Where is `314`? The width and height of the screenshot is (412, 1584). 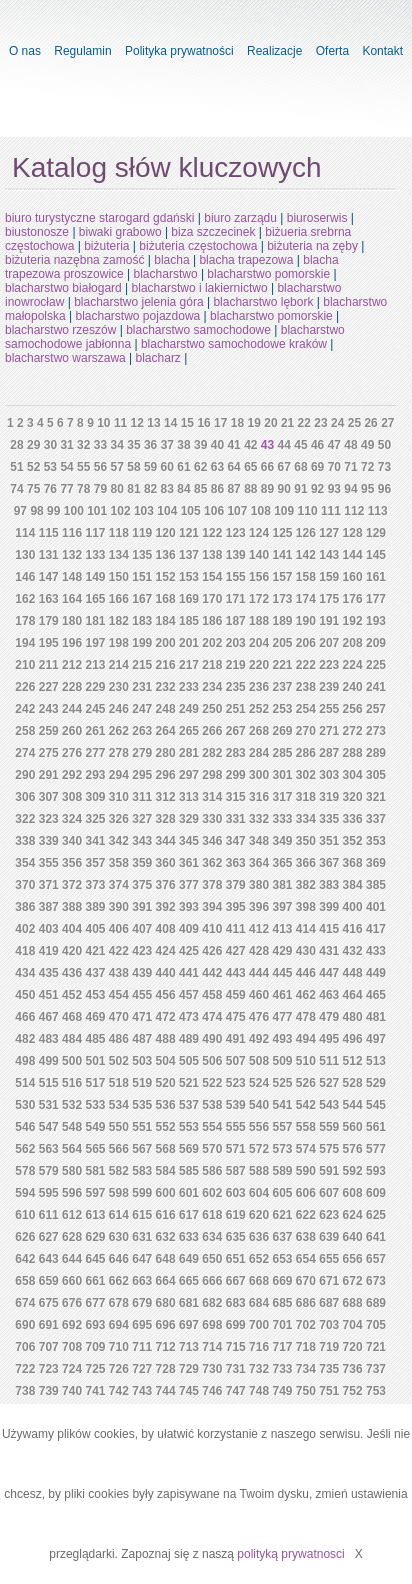
314 is located at coordinates (212, 797).